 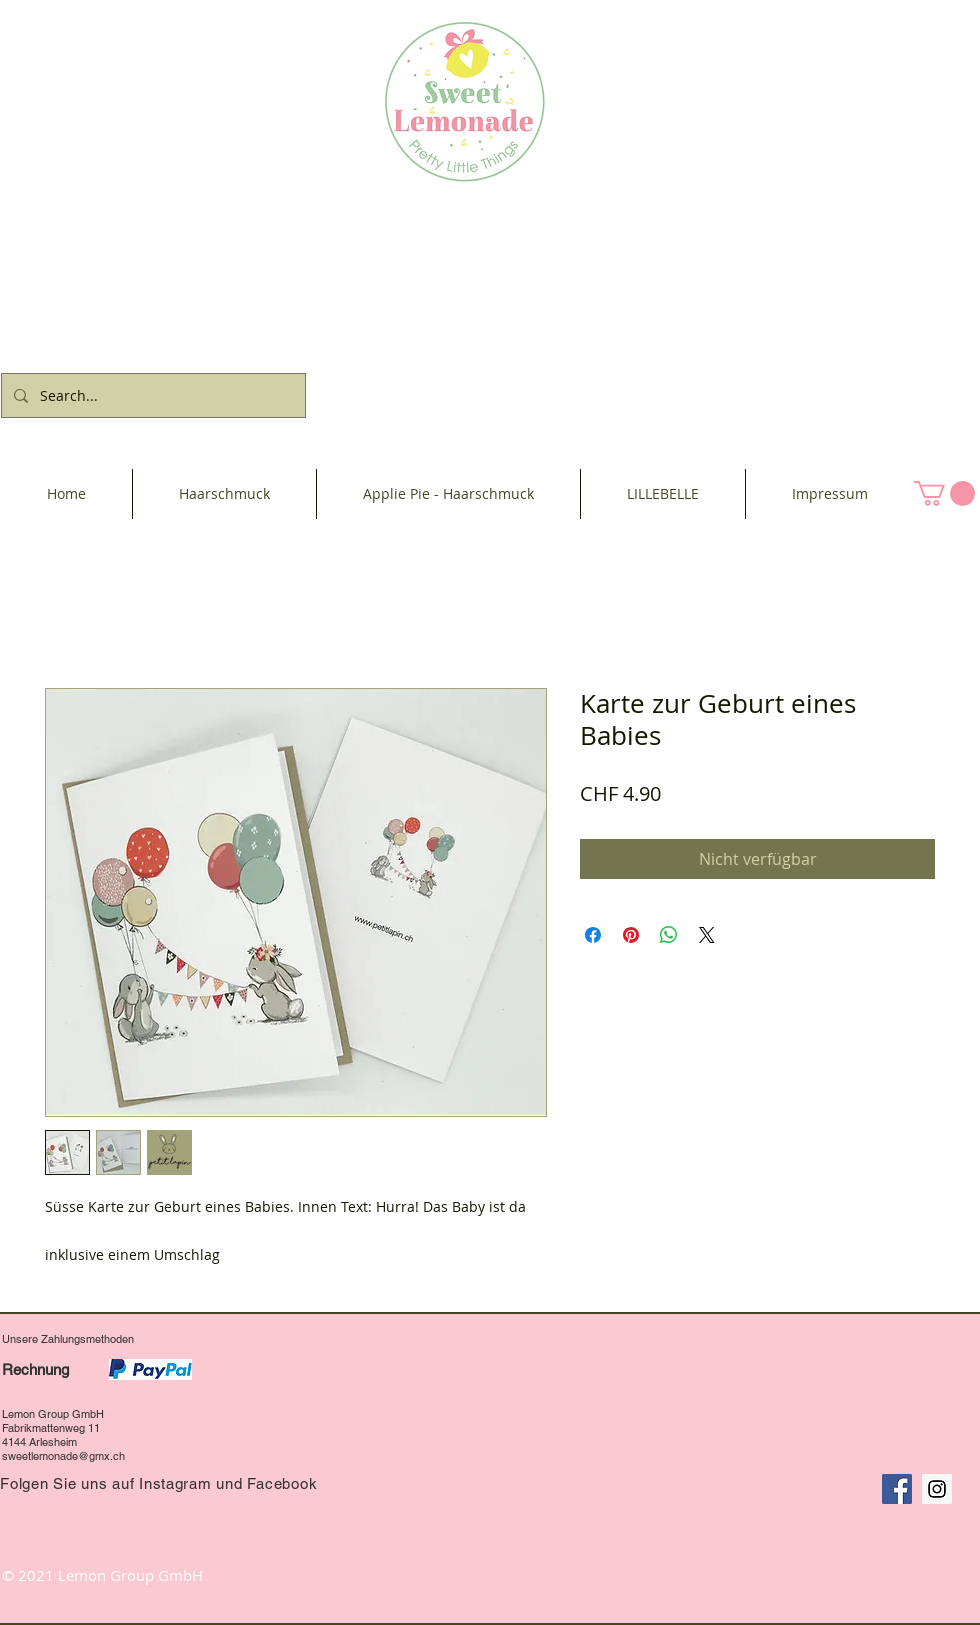 I want to click on [Share on X], so click(x=707, y=935).